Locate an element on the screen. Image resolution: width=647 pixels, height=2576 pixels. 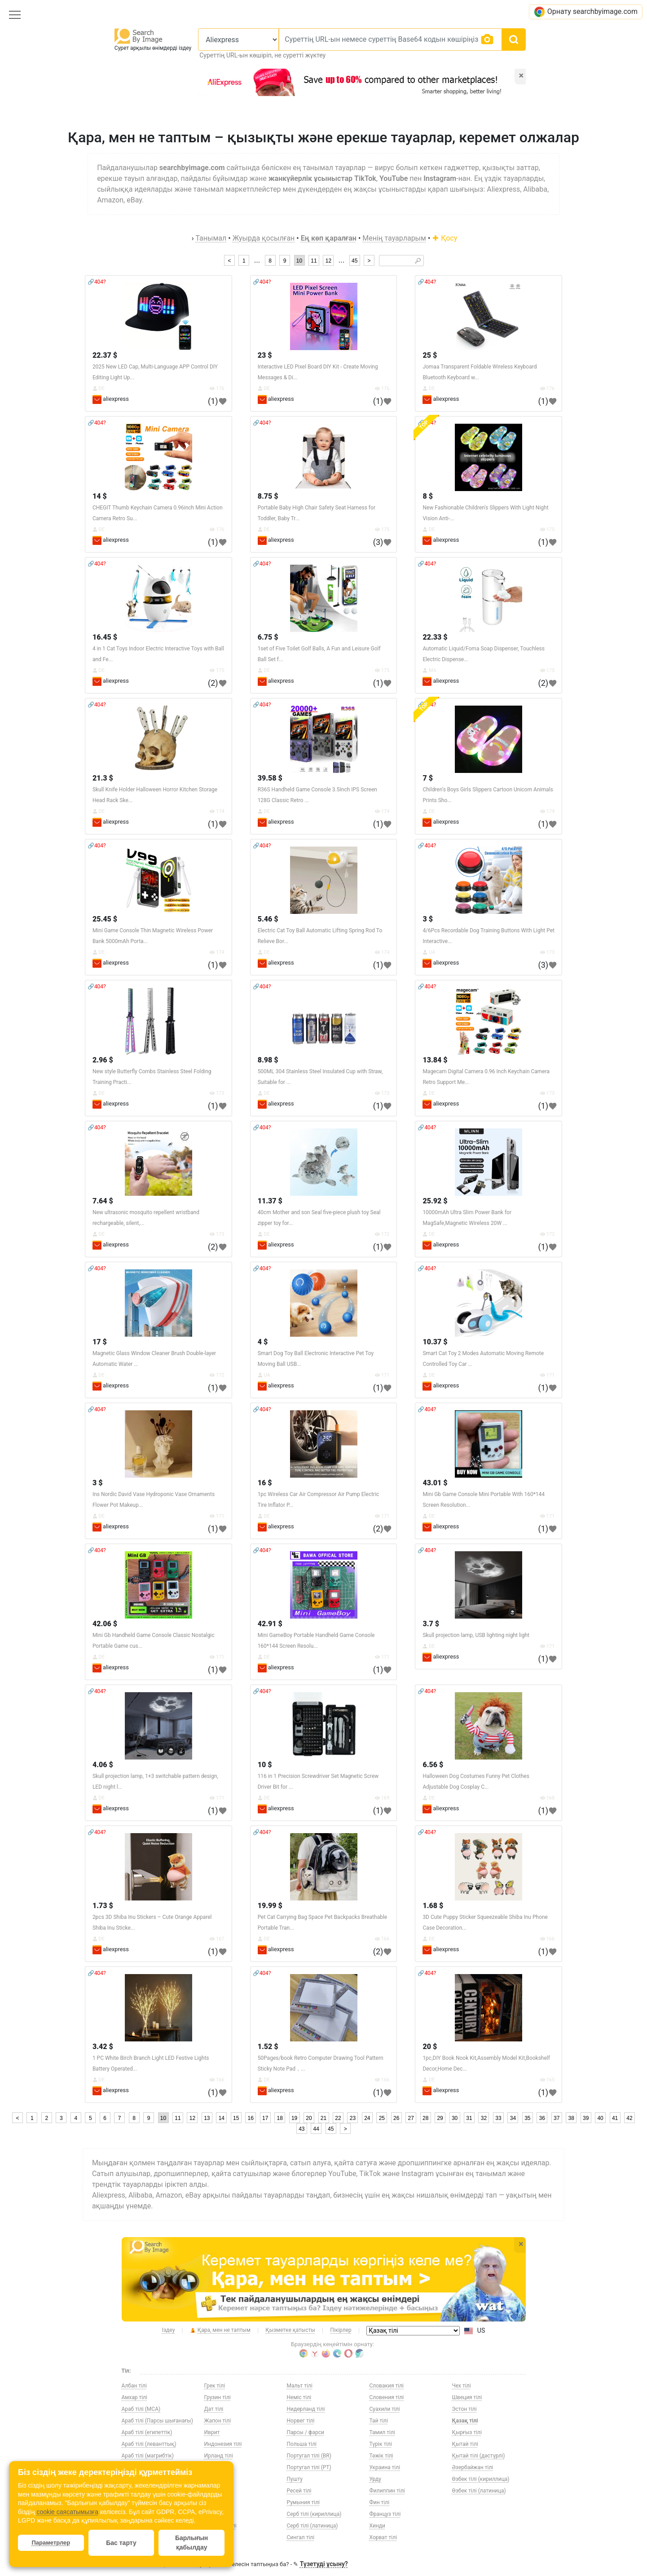
19 is located at coordinates (294, 2118).